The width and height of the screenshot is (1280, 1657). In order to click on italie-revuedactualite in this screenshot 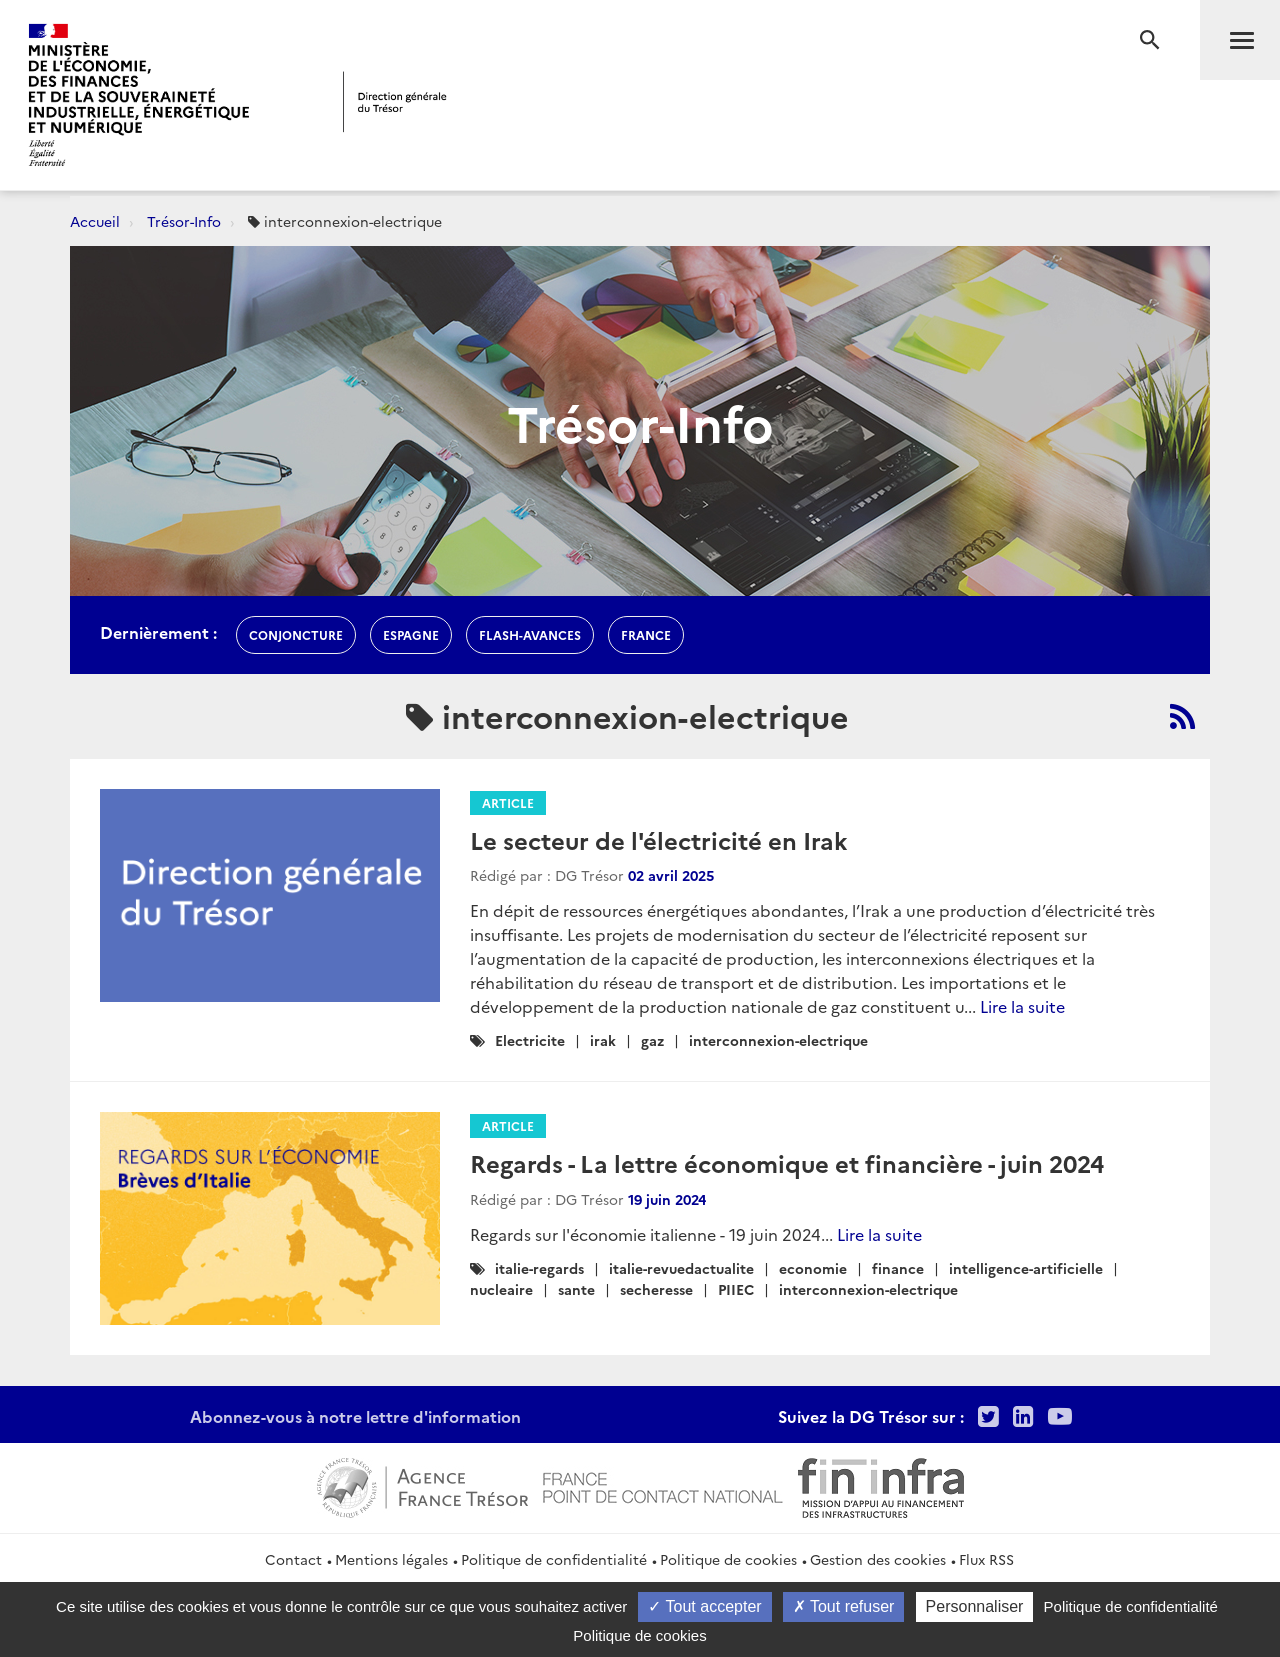, I will do `click(681, 1268)`.